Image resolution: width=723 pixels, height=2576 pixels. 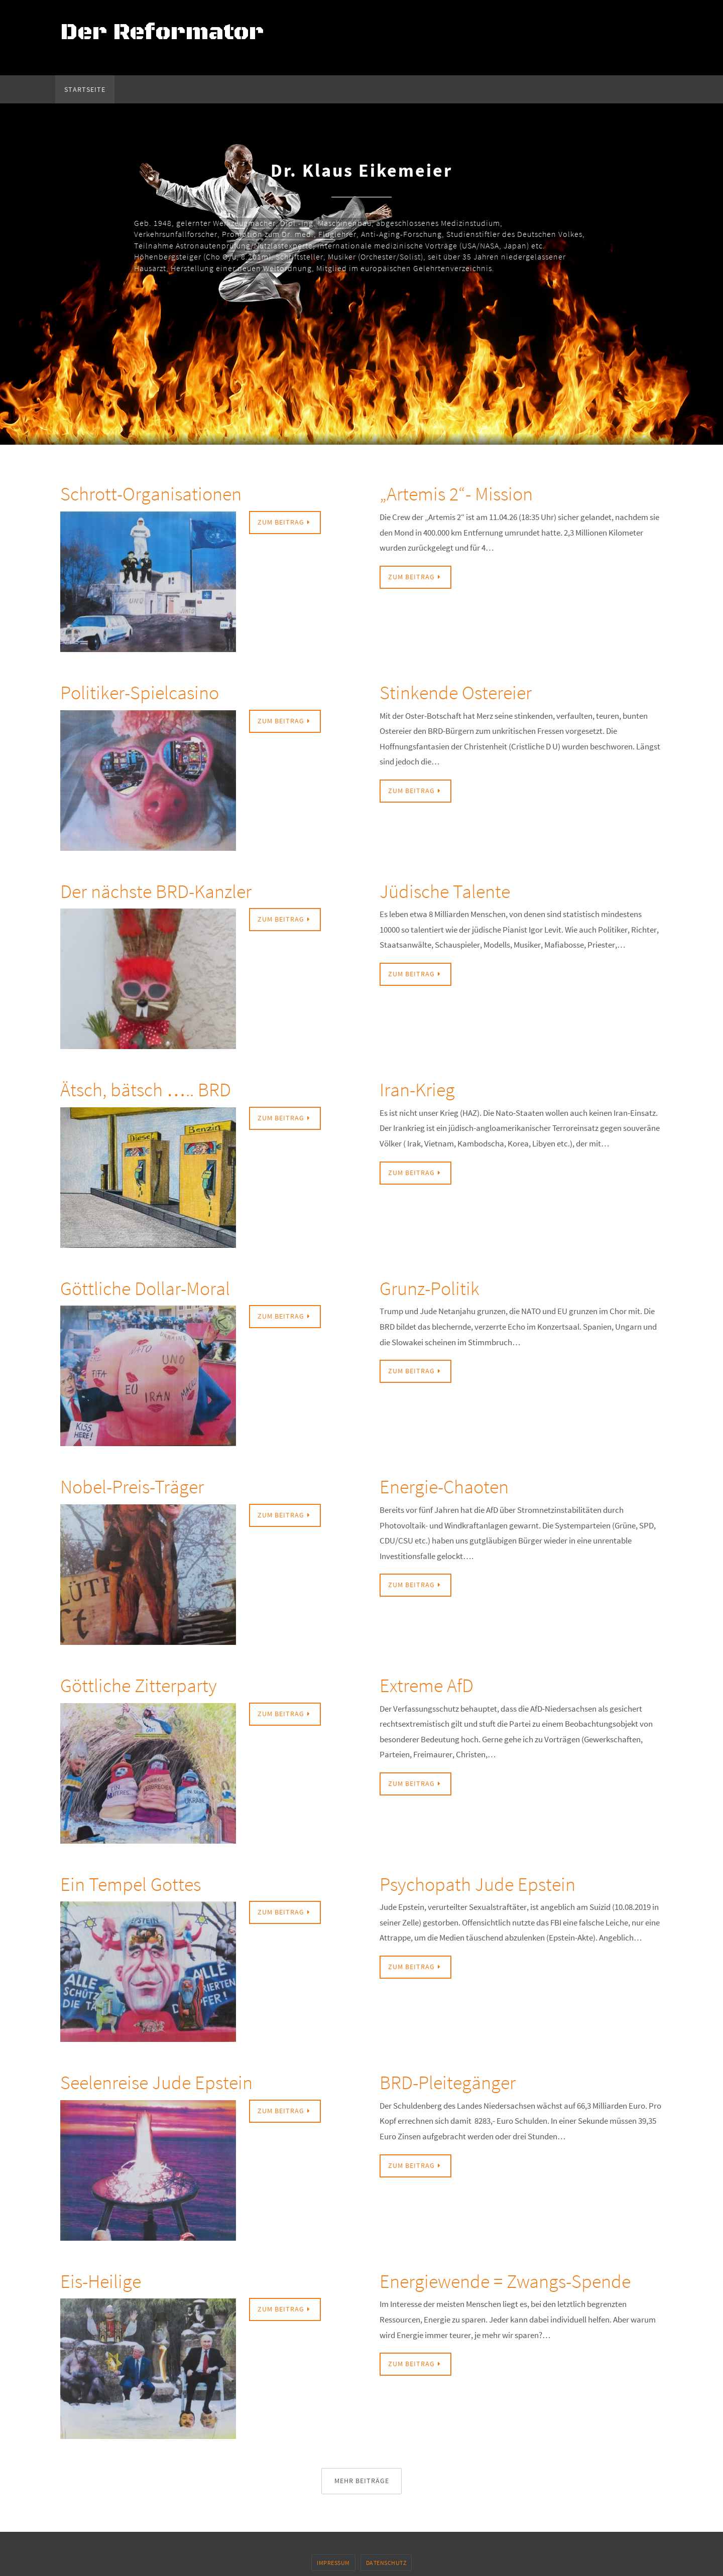 I want to click on Psychopath Jude Epstein, so click(x=477, y=1884).